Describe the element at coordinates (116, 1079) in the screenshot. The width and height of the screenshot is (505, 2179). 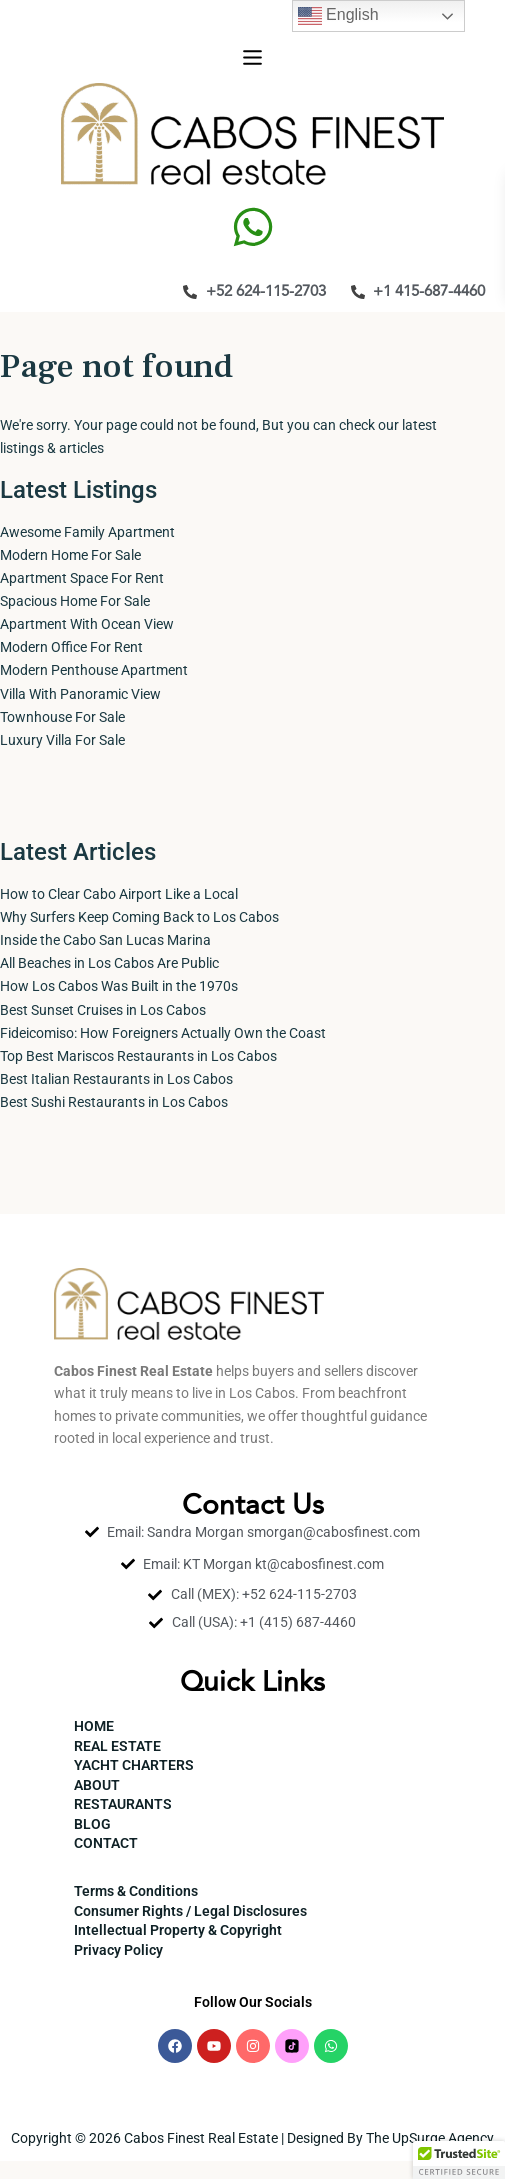
I see `Best Italian Restaurants in Los Cabos` at that location.